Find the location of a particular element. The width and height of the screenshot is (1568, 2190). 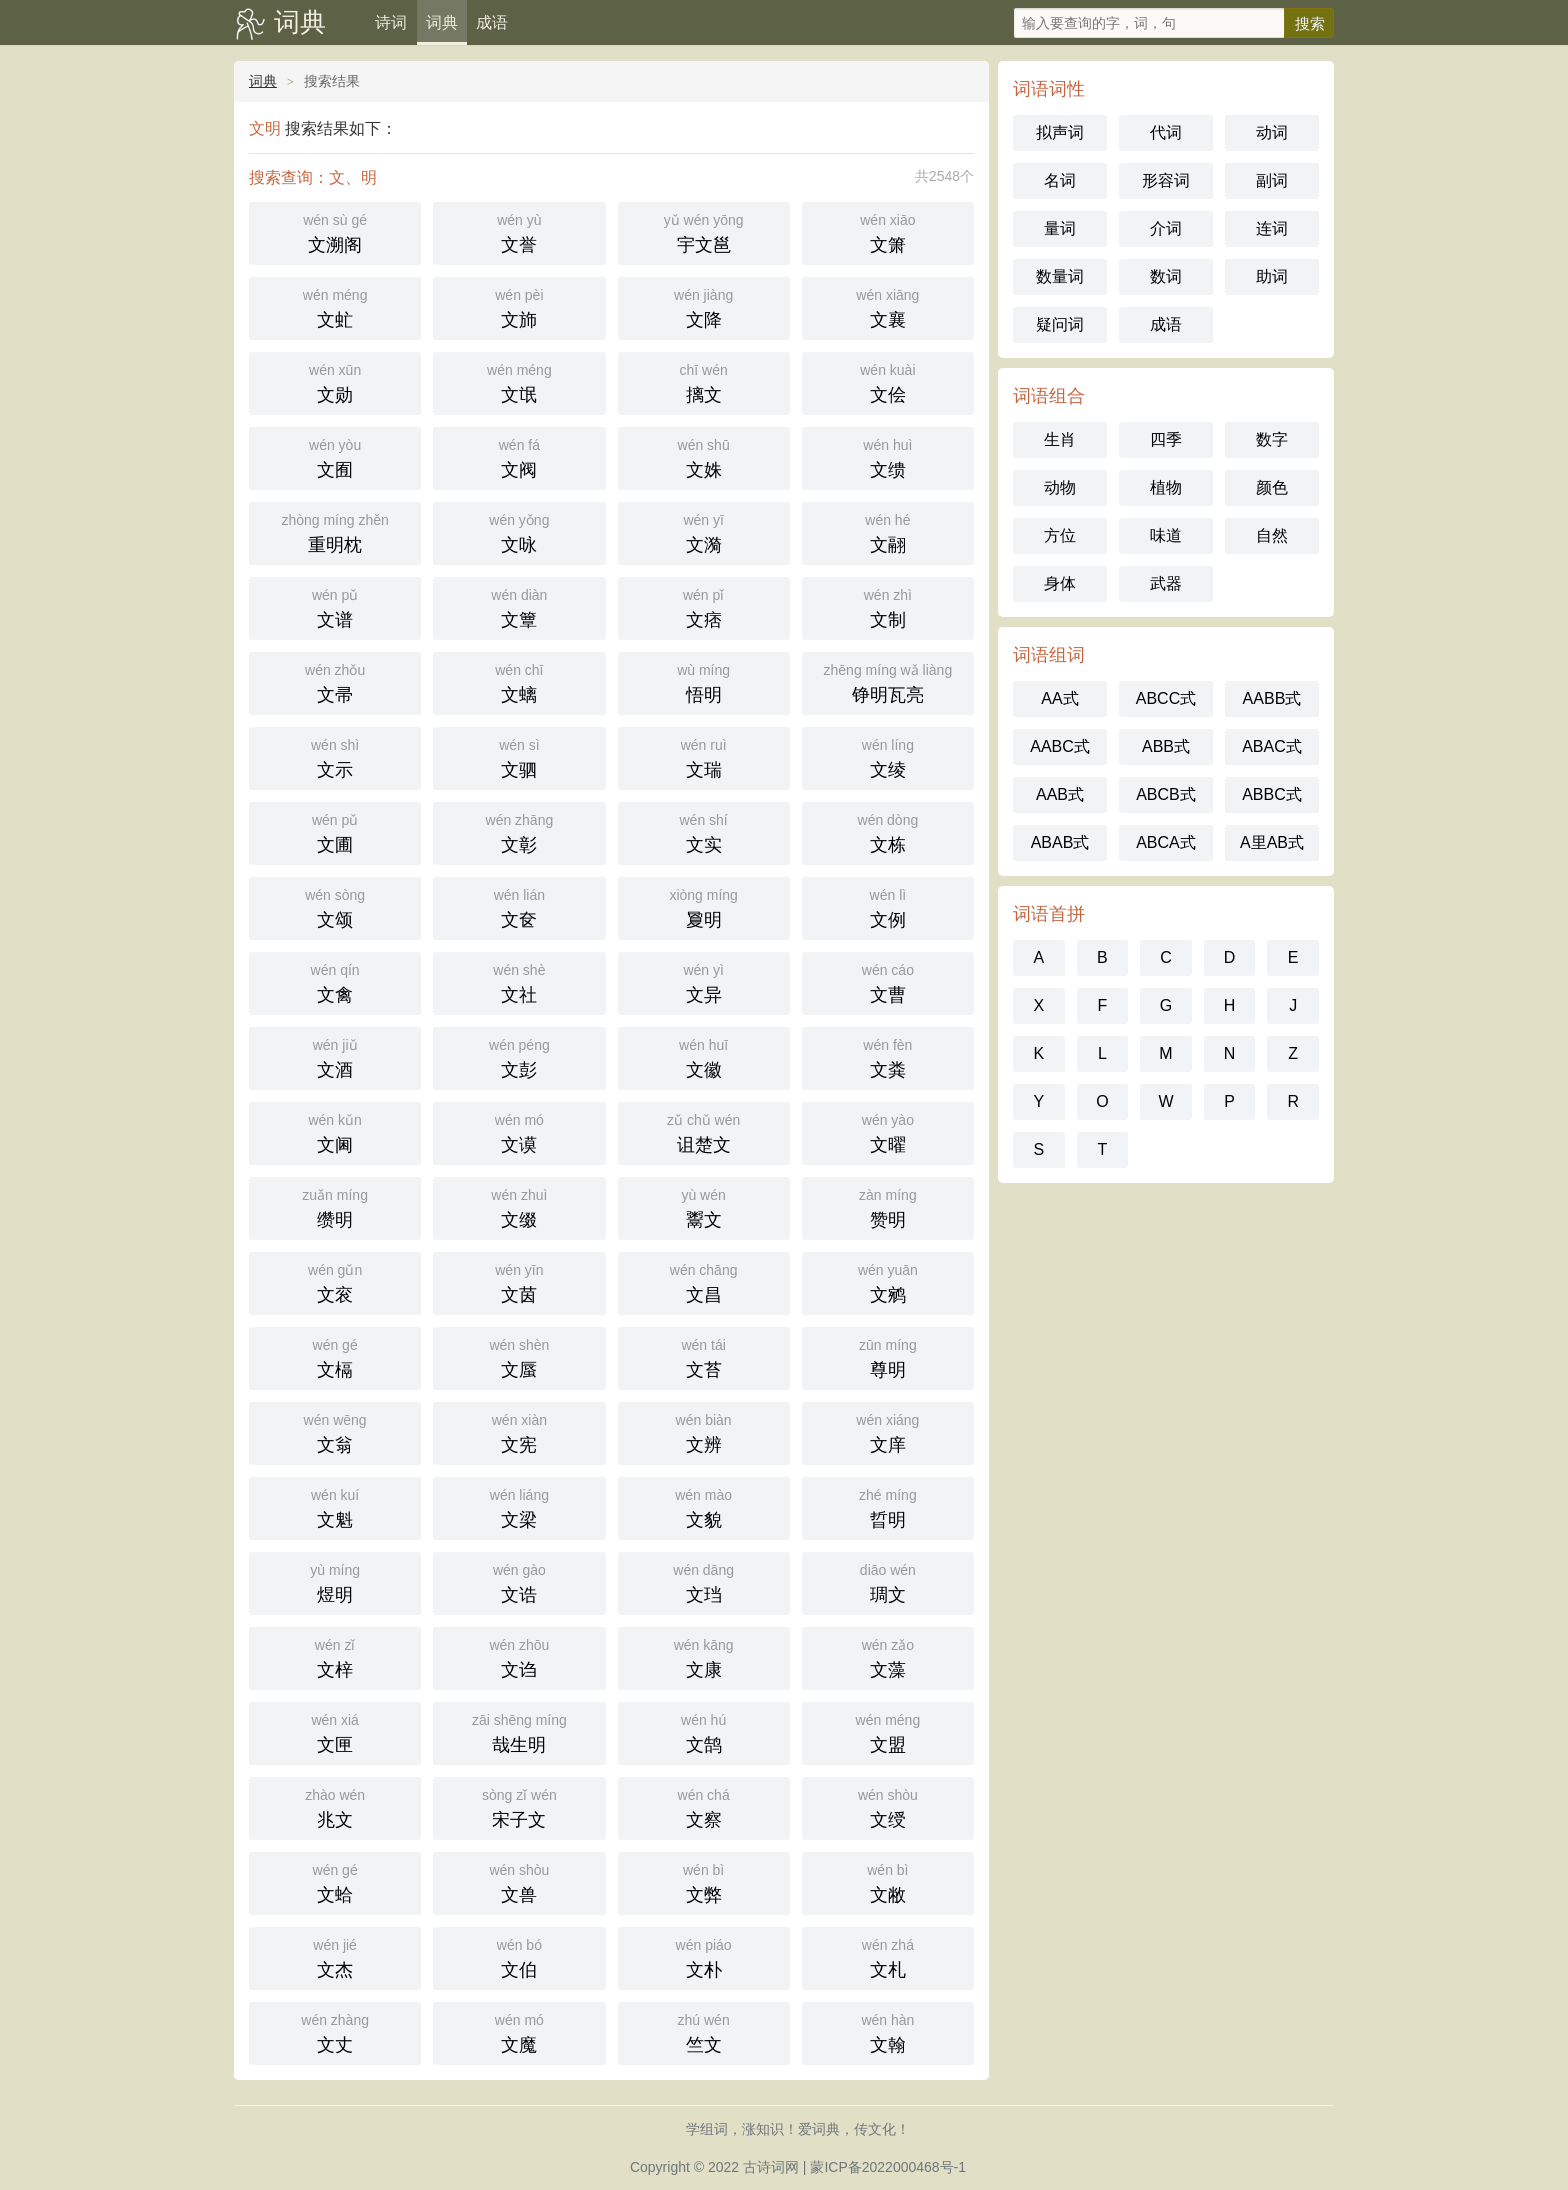

悟明 is located at coordinates (704, 681).